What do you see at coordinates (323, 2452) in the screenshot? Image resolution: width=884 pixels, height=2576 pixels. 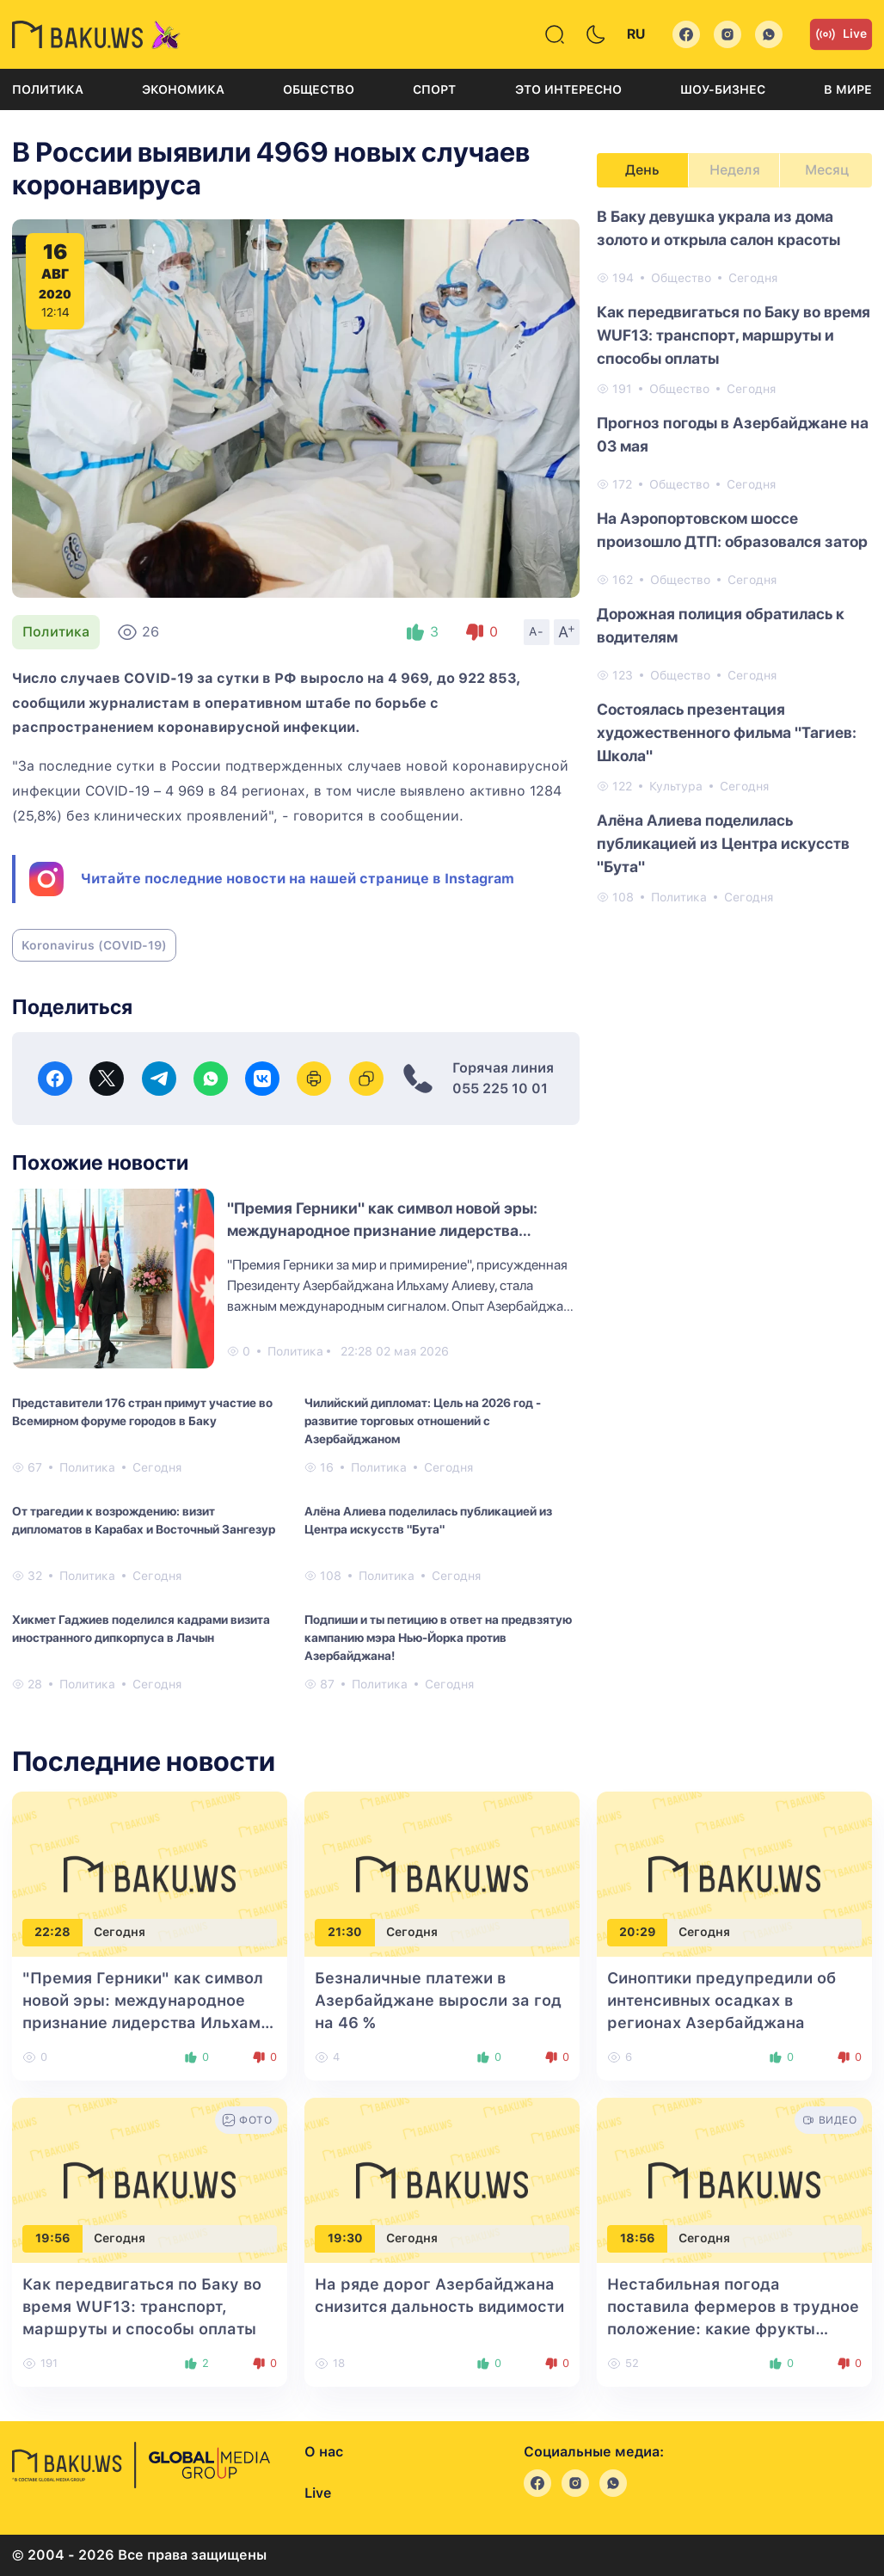 I see `О нас` at bounding box center [323, 2452].